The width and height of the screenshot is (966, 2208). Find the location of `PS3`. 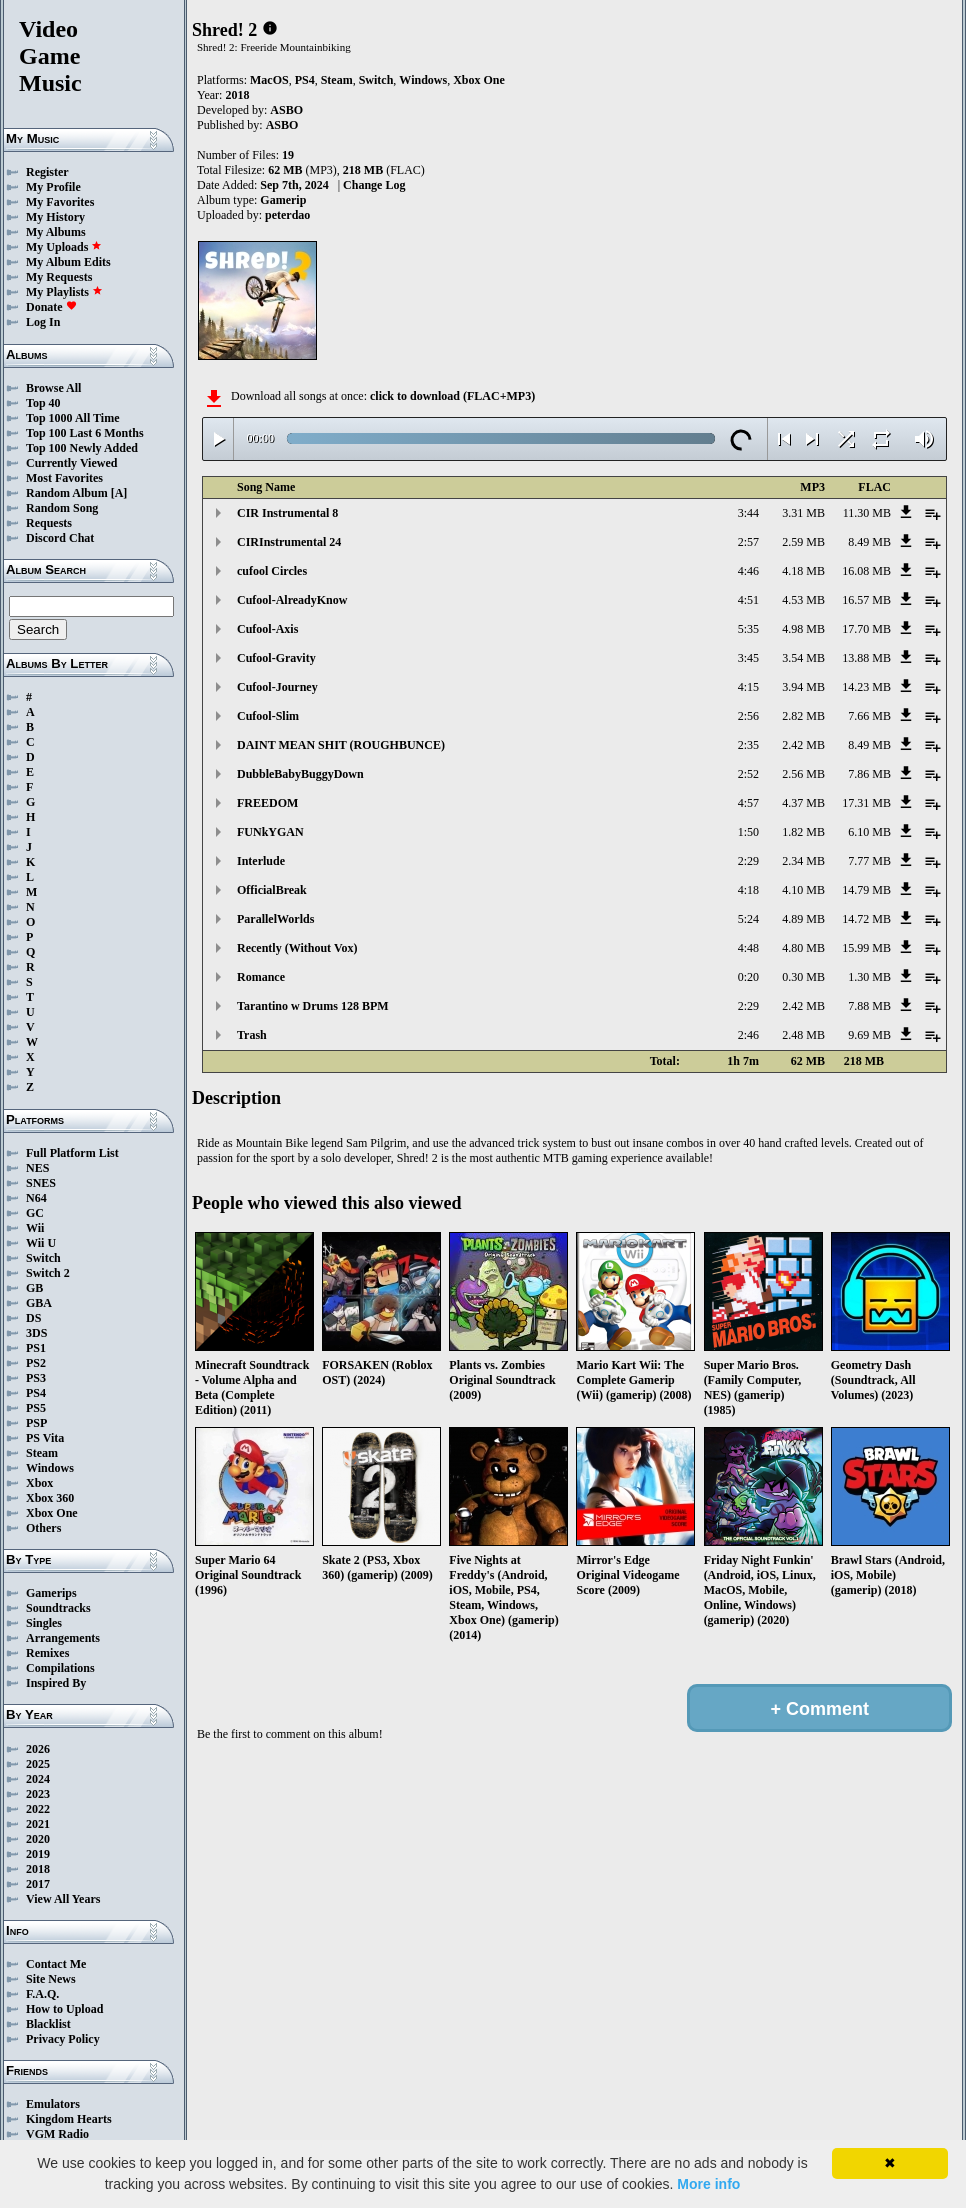

PS3 is located at coordinates (36, 1378).